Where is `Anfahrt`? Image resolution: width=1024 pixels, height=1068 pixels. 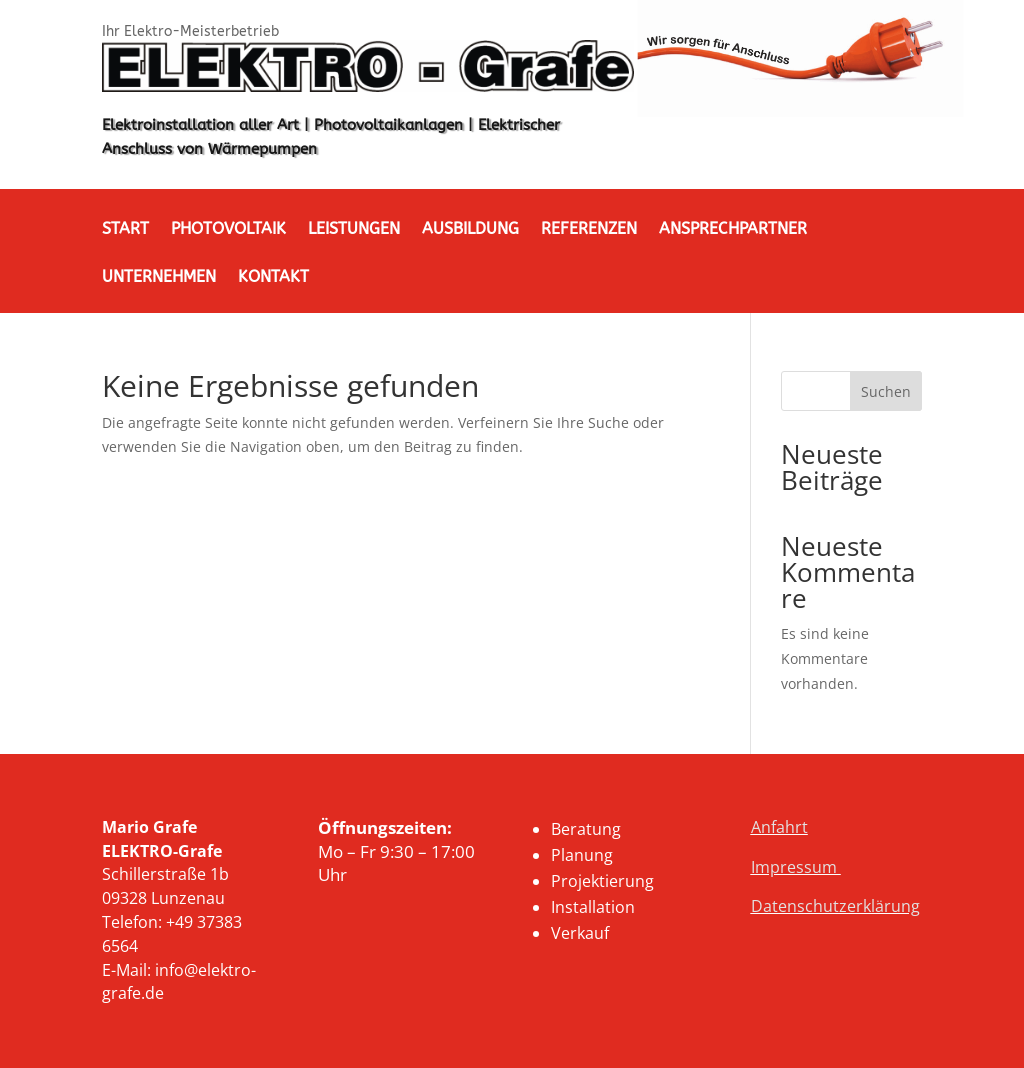 Anfahrt is located at coordinates (779, 827).